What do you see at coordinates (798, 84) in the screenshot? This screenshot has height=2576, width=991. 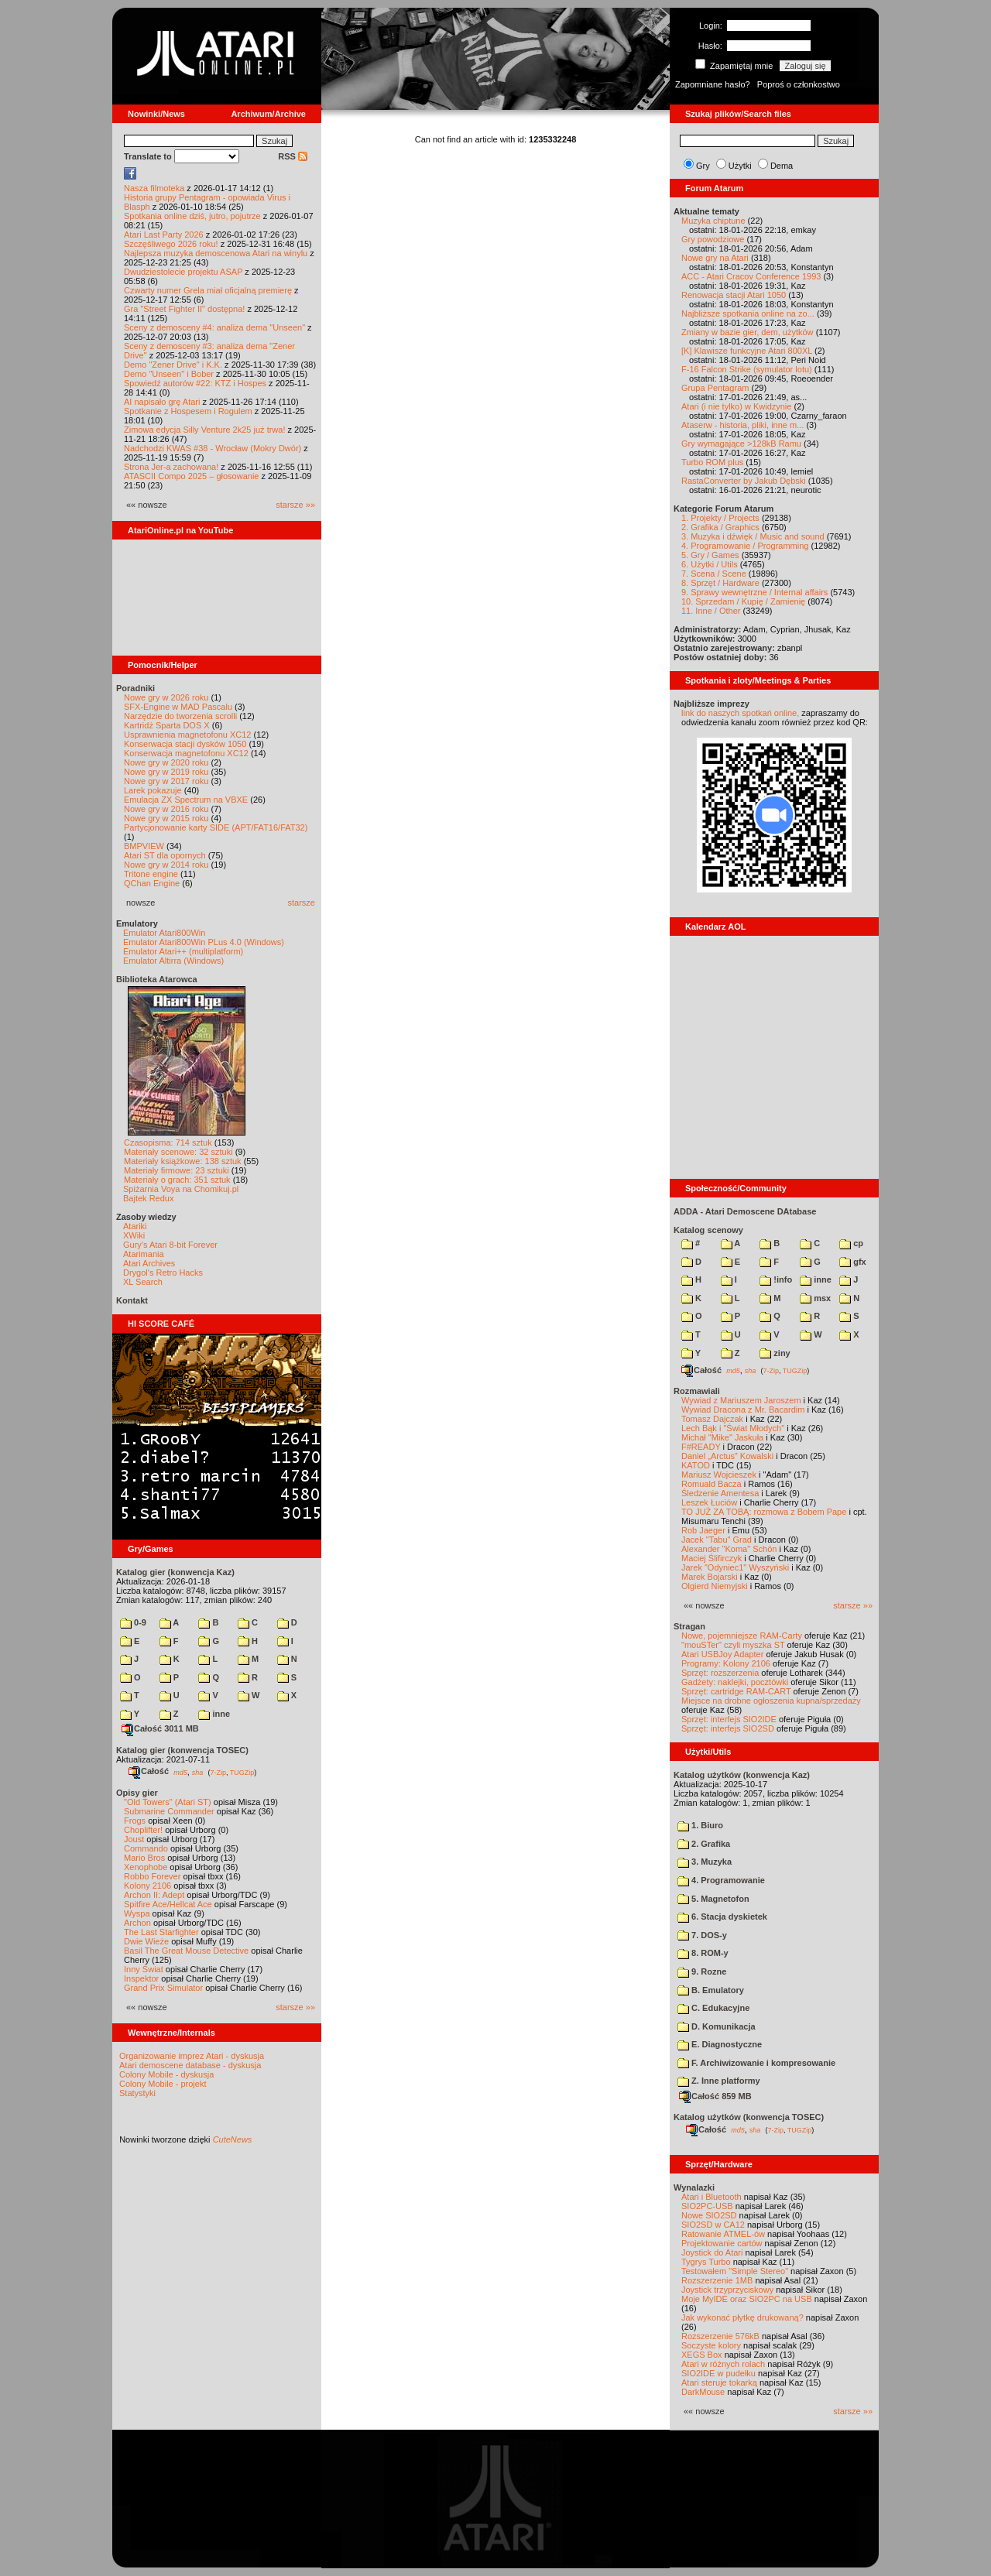 I see `Poproś o członkostwo` at bounding box center [798, 84].